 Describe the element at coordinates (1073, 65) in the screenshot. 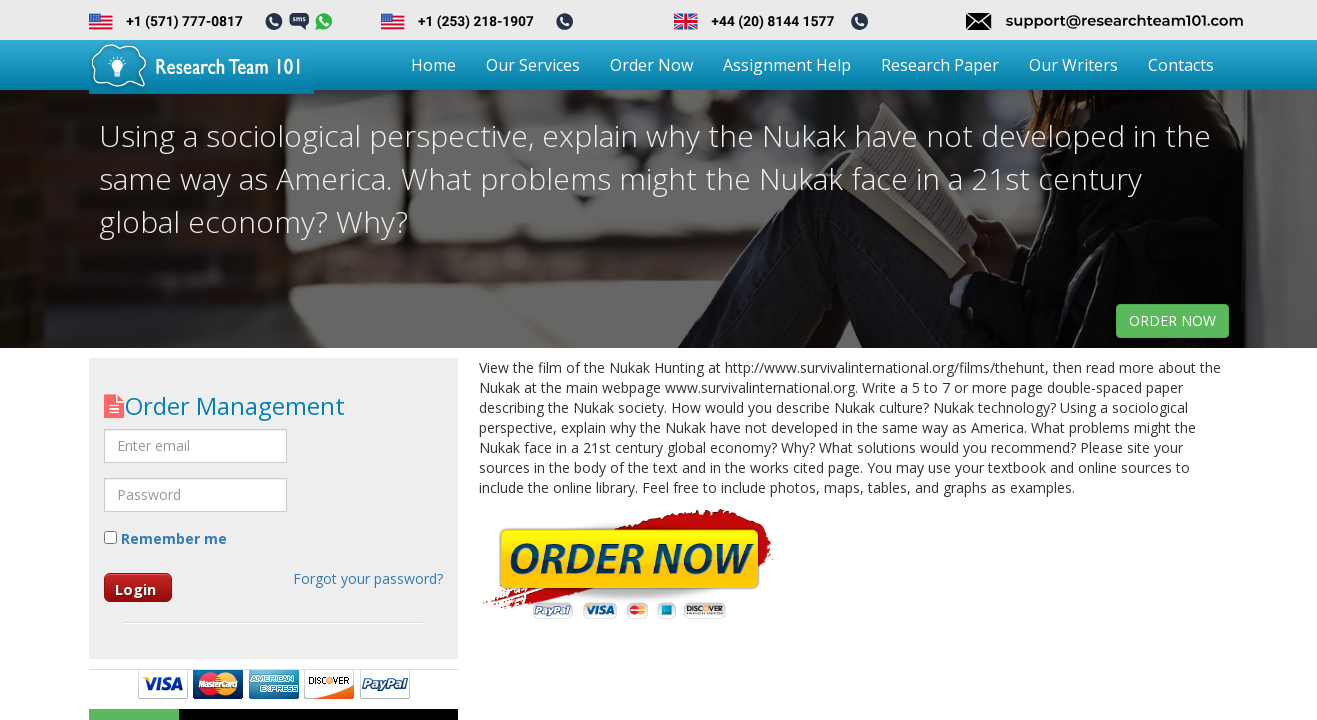

I see `Our Writers` at that location.